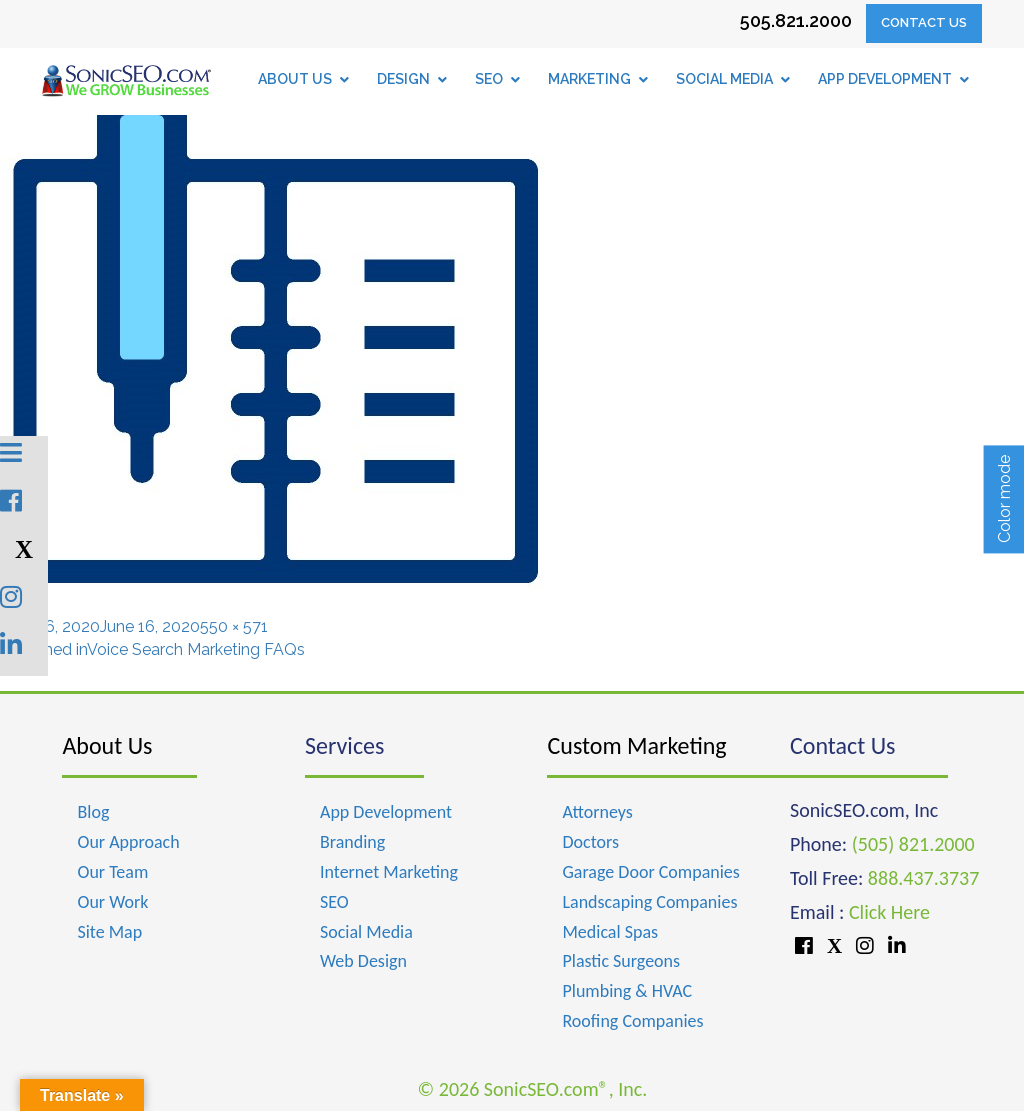 The image size is (1024, 1111). Describe the element at coordinates (889, 912) in the screenshot. I see `Click Here` at that location.